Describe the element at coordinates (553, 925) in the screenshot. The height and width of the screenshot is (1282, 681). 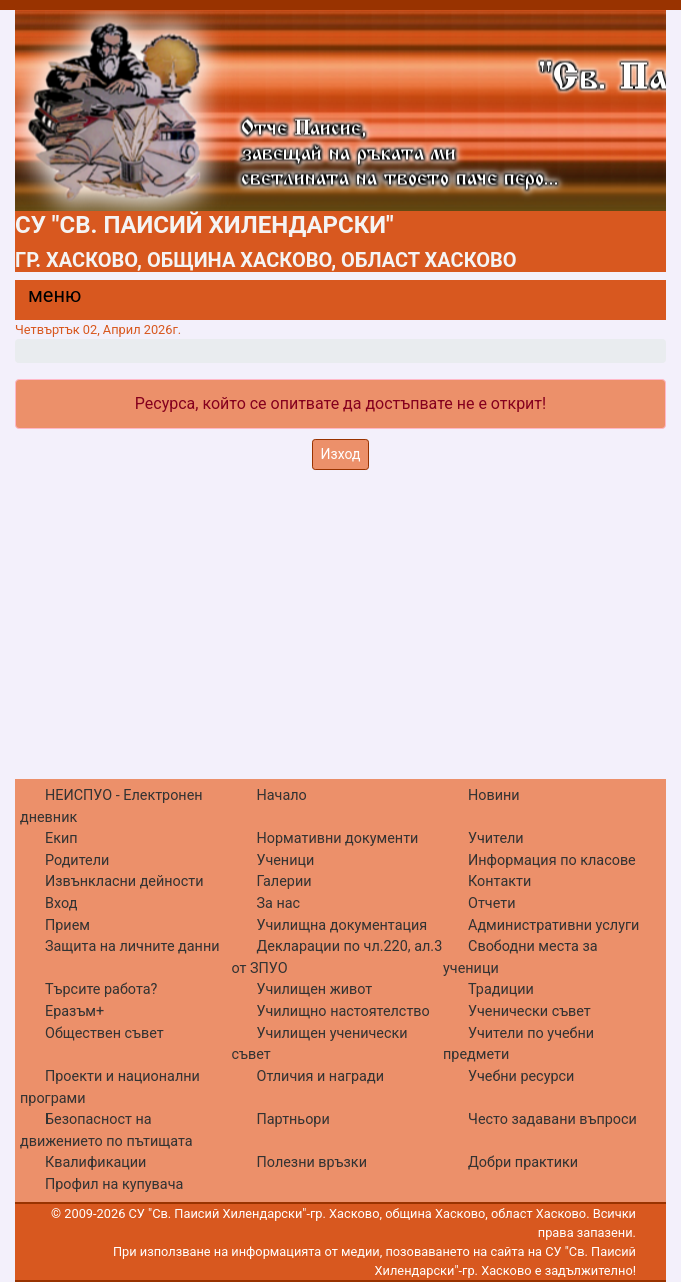
I see `Административни услуги` at that location.